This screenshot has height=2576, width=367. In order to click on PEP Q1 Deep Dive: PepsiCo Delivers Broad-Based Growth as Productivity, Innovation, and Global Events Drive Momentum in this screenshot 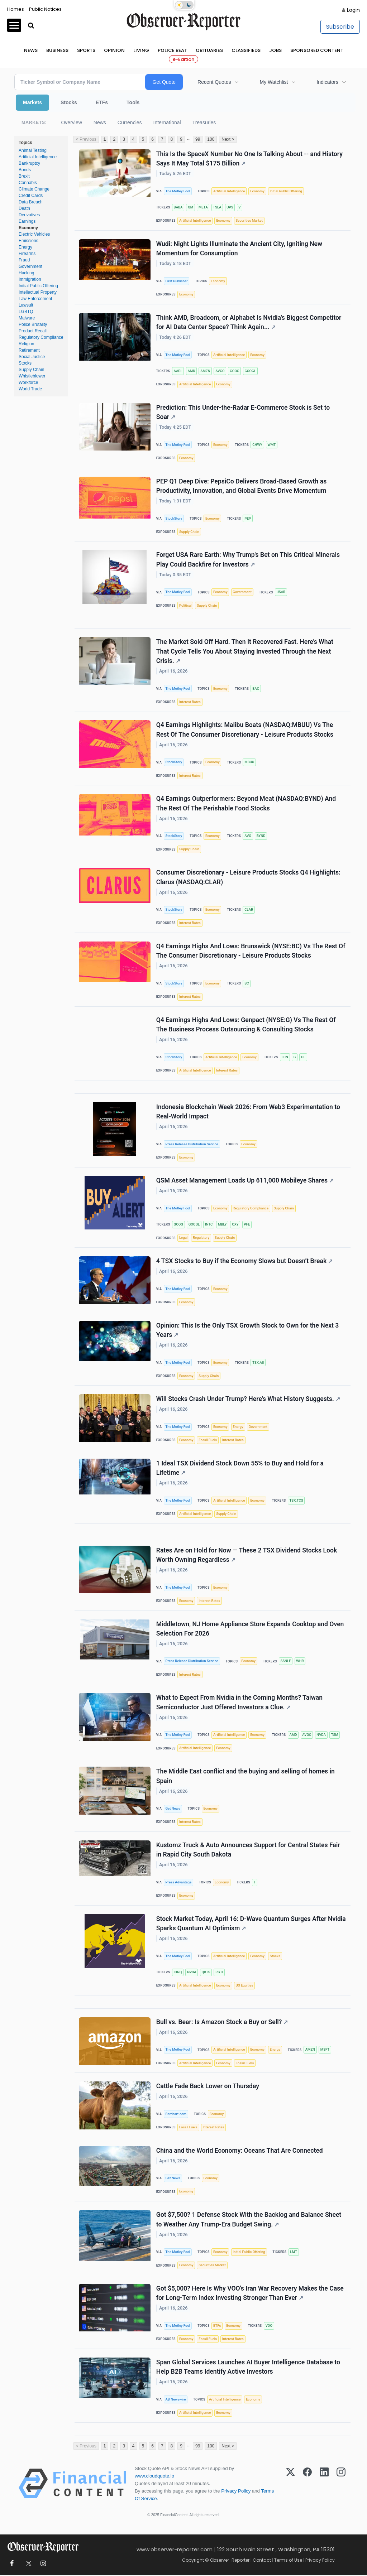, I will do `click(241, 486)`.